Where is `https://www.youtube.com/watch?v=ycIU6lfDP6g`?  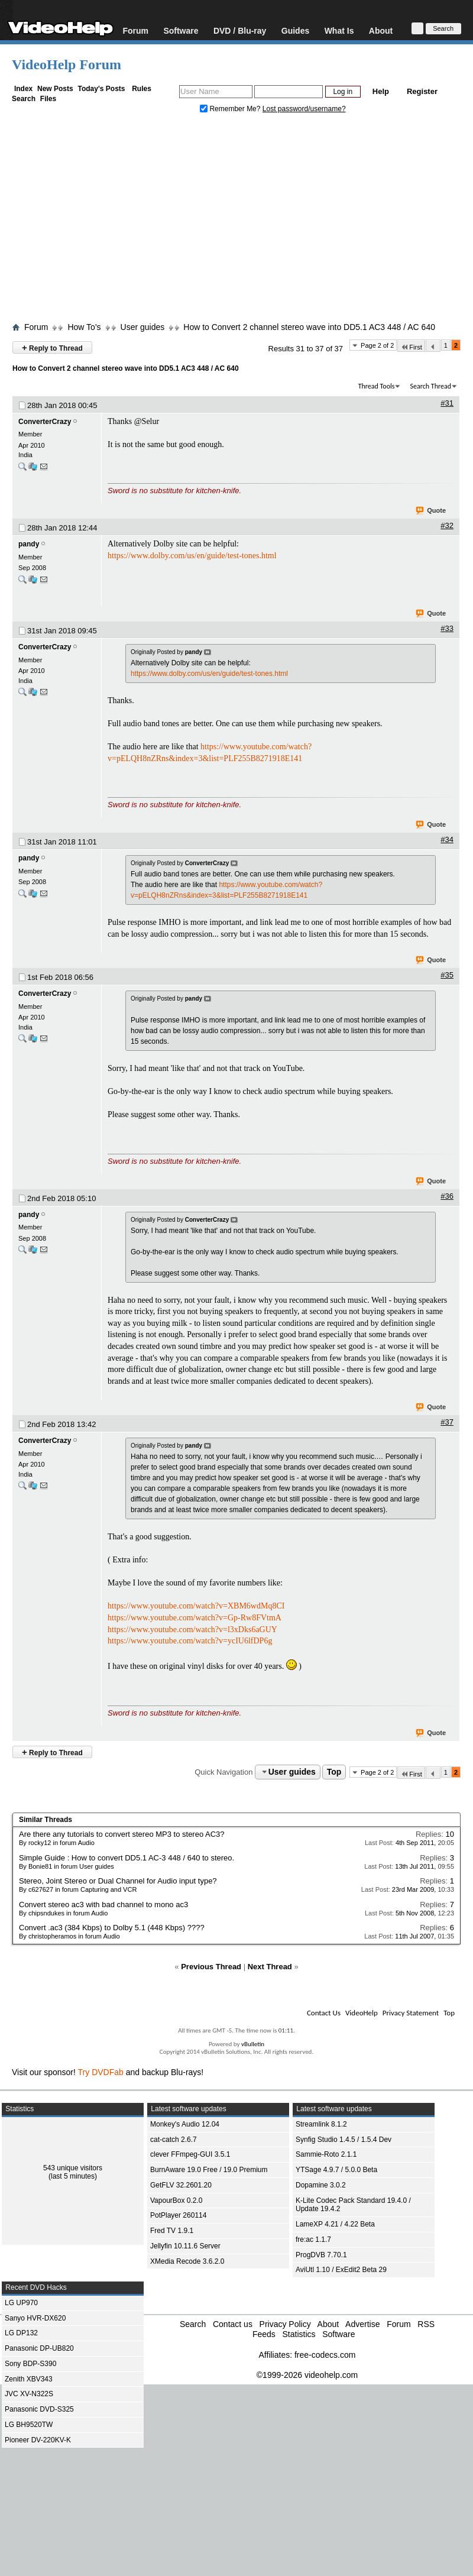
https://www.youtube.com/watch?v=ycIU6lfDP6g is located at coordinates (190, 1640).